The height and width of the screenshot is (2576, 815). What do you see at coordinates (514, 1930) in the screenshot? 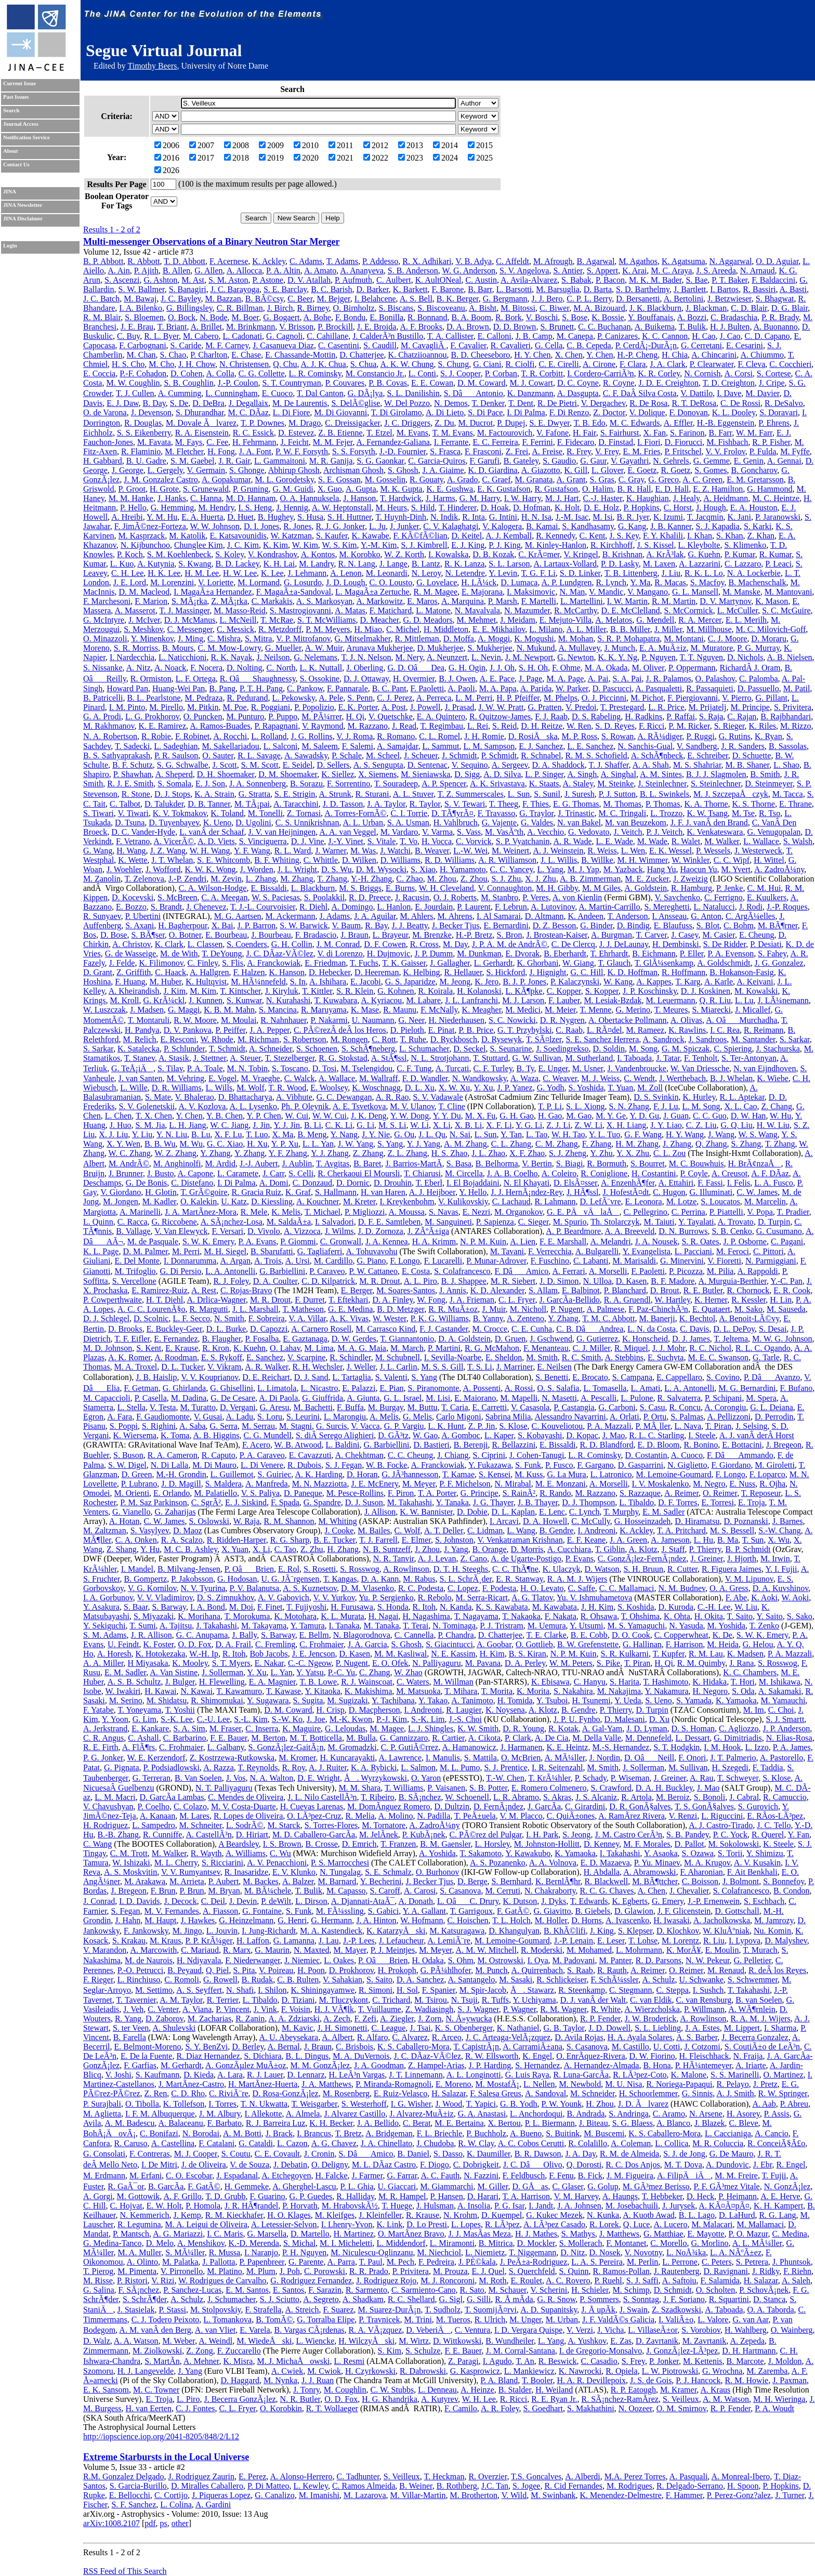
I see `D. Khangulyan` at bounding box center [514, 1930].